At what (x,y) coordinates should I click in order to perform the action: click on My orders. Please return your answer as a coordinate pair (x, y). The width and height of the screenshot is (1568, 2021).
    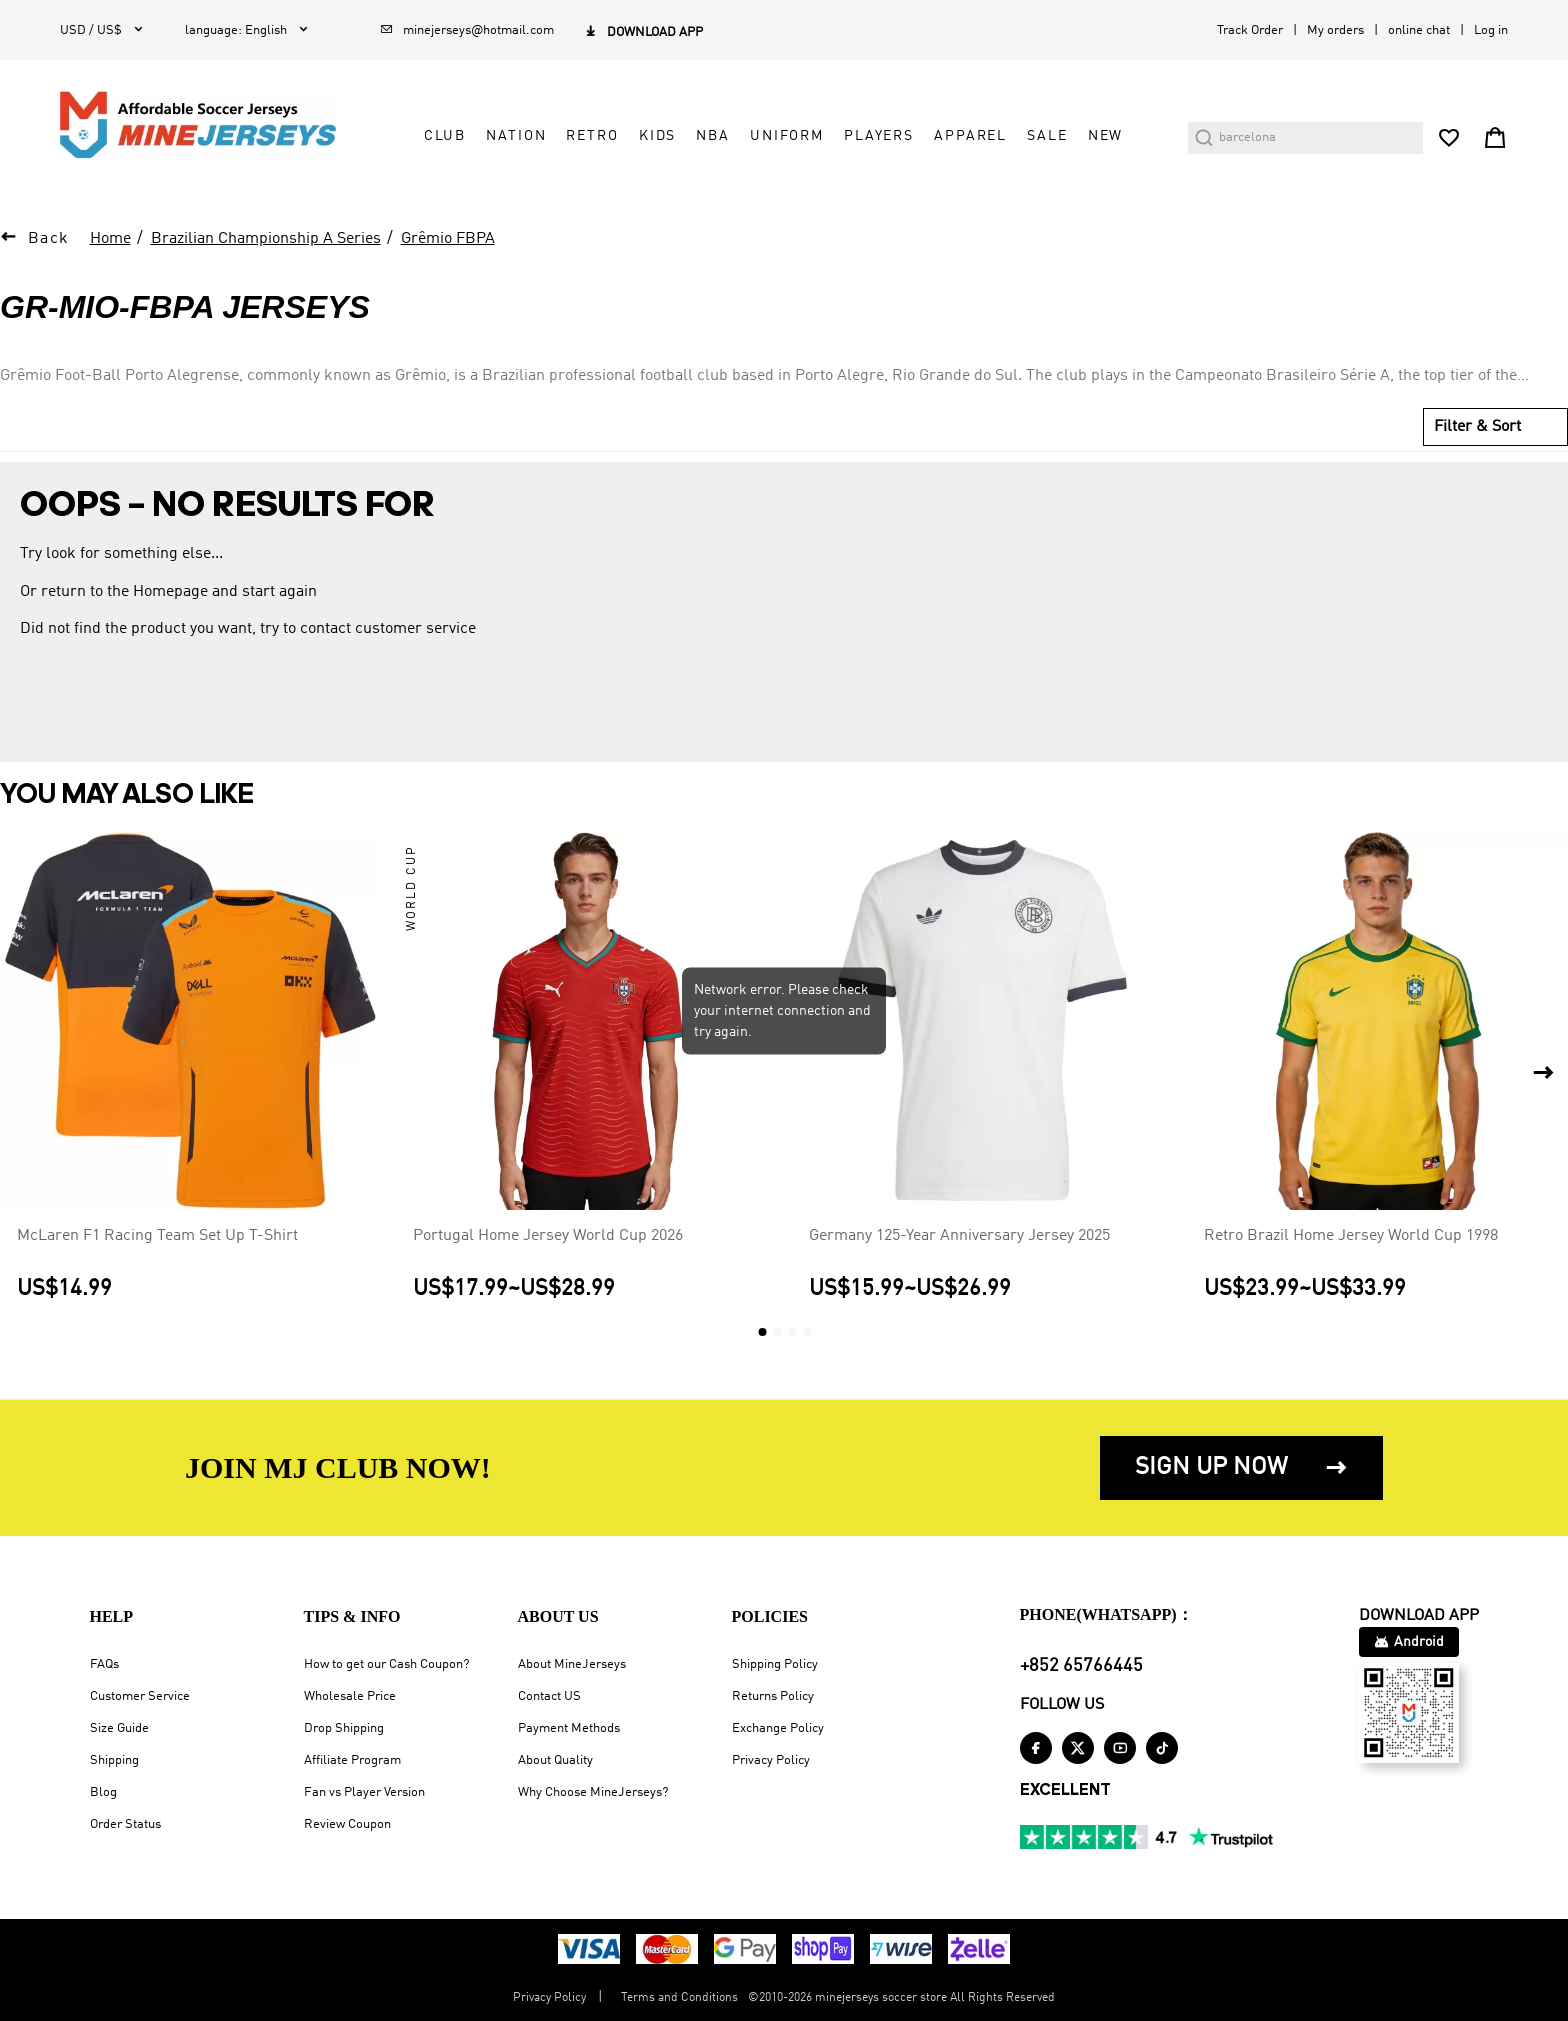
    Looking at the image, I should click on (1335, 30).